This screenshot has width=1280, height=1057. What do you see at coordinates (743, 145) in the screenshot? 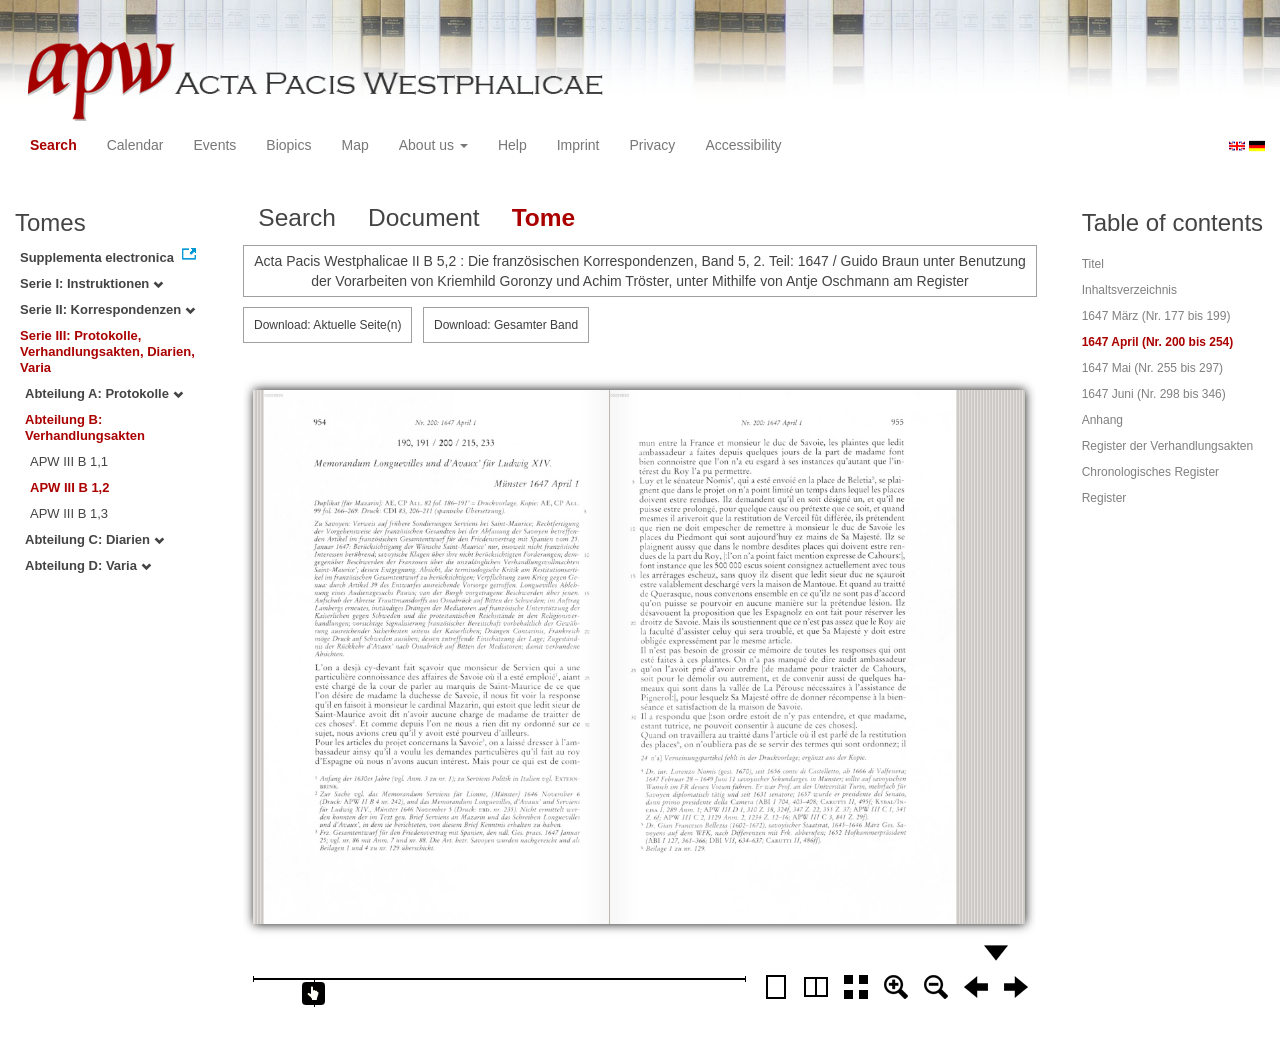
I see `Accessibility` at bounding box center [743, 145].